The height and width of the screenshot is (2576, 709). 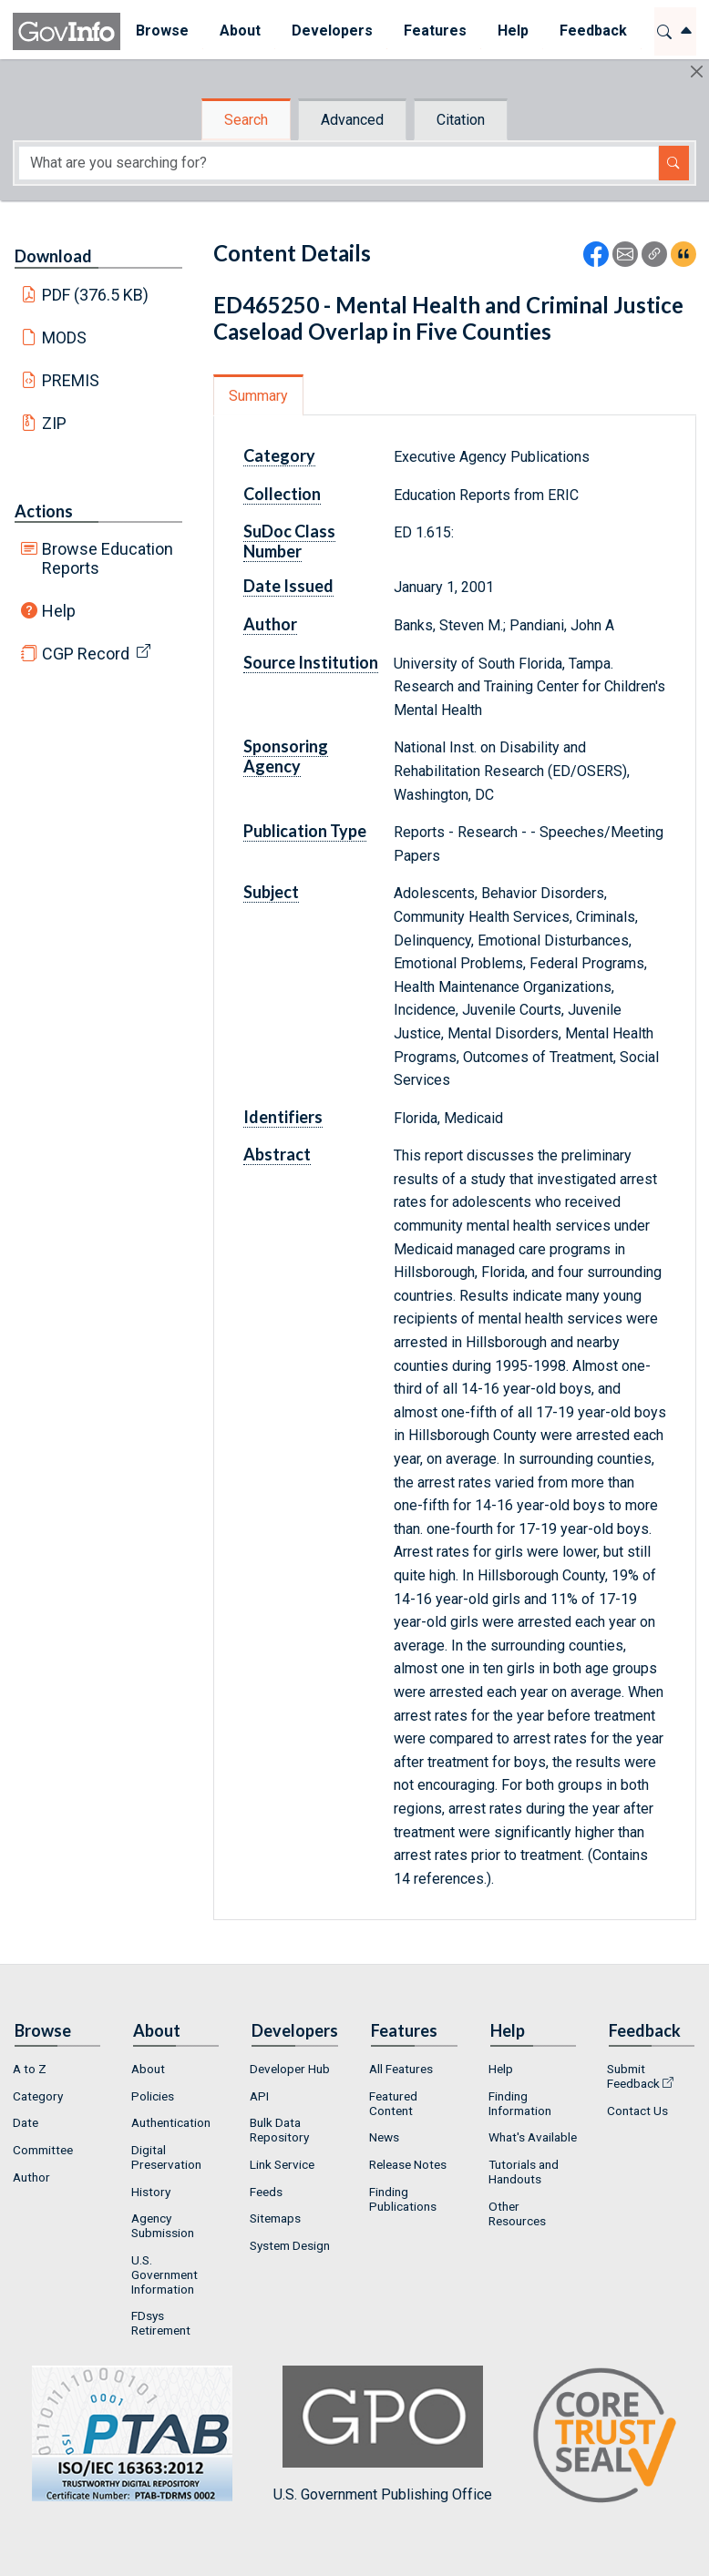 I want to click on Contact Us, so click(x=637, y=2110).